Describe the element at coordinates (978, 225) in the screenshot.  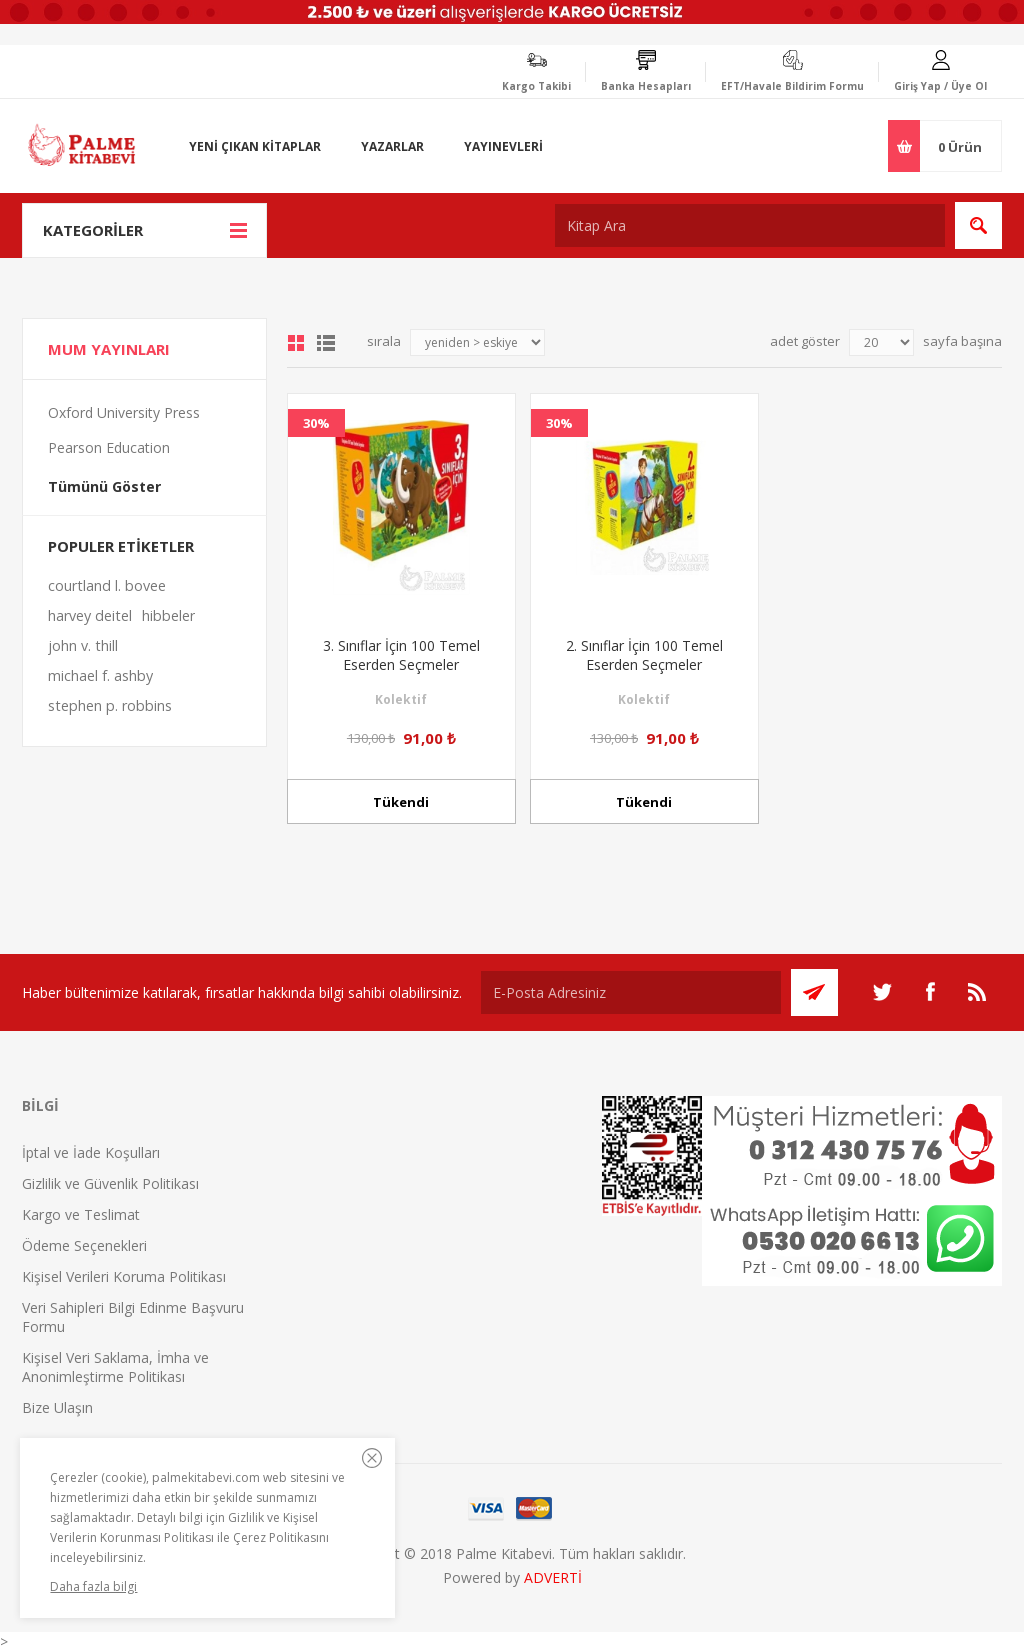
I see `Ara` at that location.